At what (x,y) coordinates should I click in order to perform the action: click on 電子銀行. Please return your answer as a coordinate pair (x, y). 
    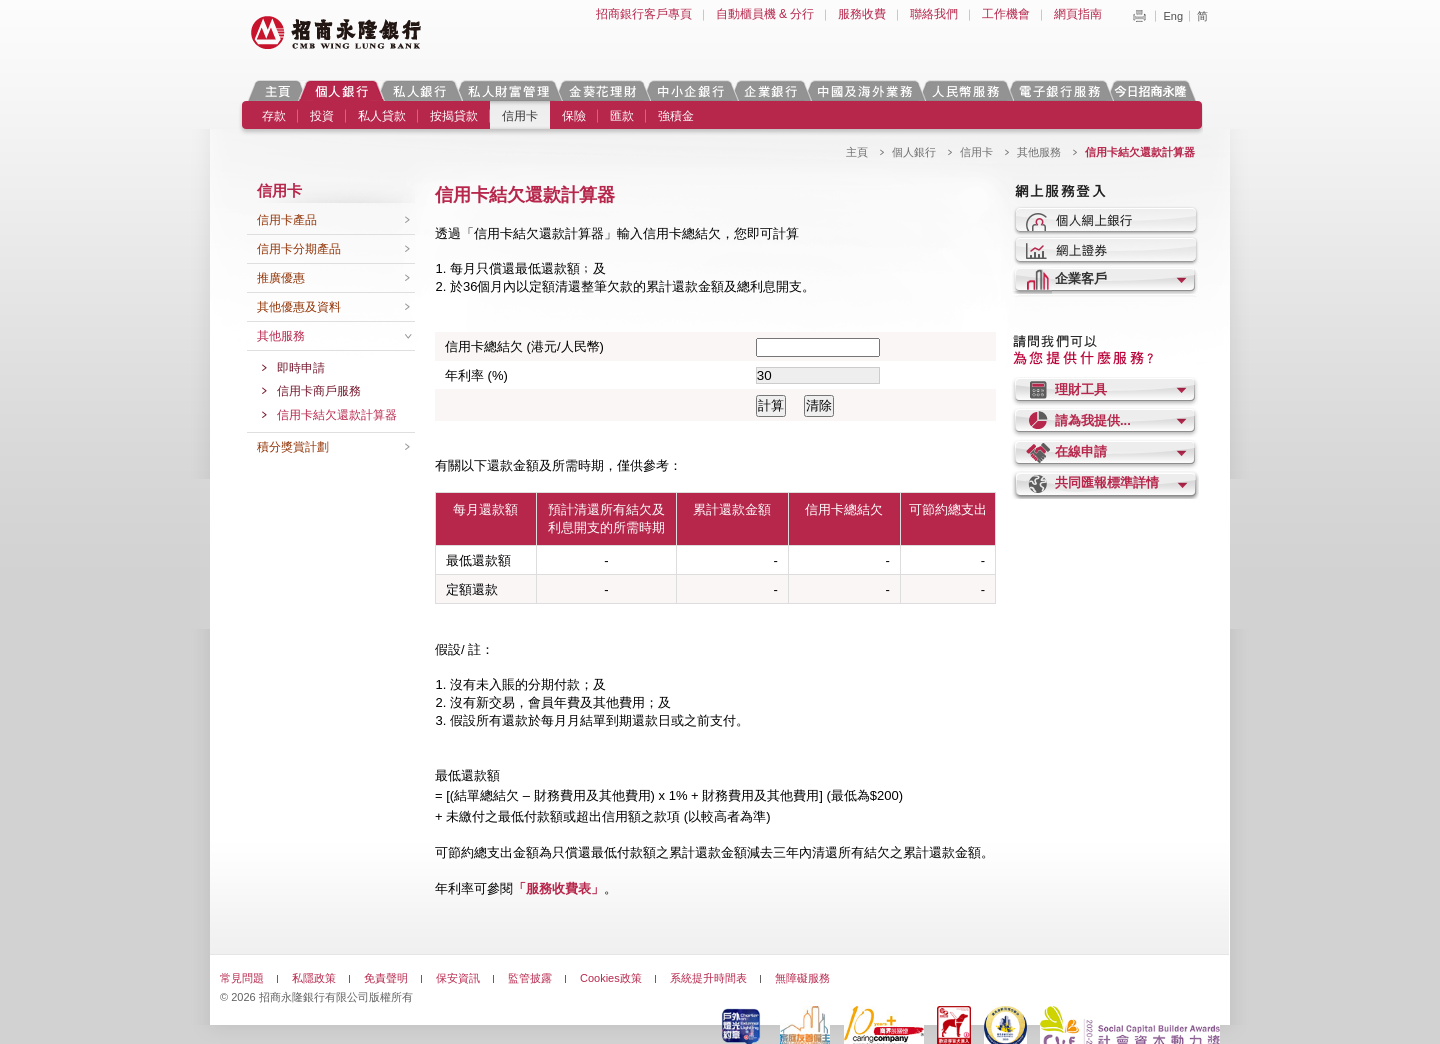
    Looking at the image, I should click on (1059, 90).